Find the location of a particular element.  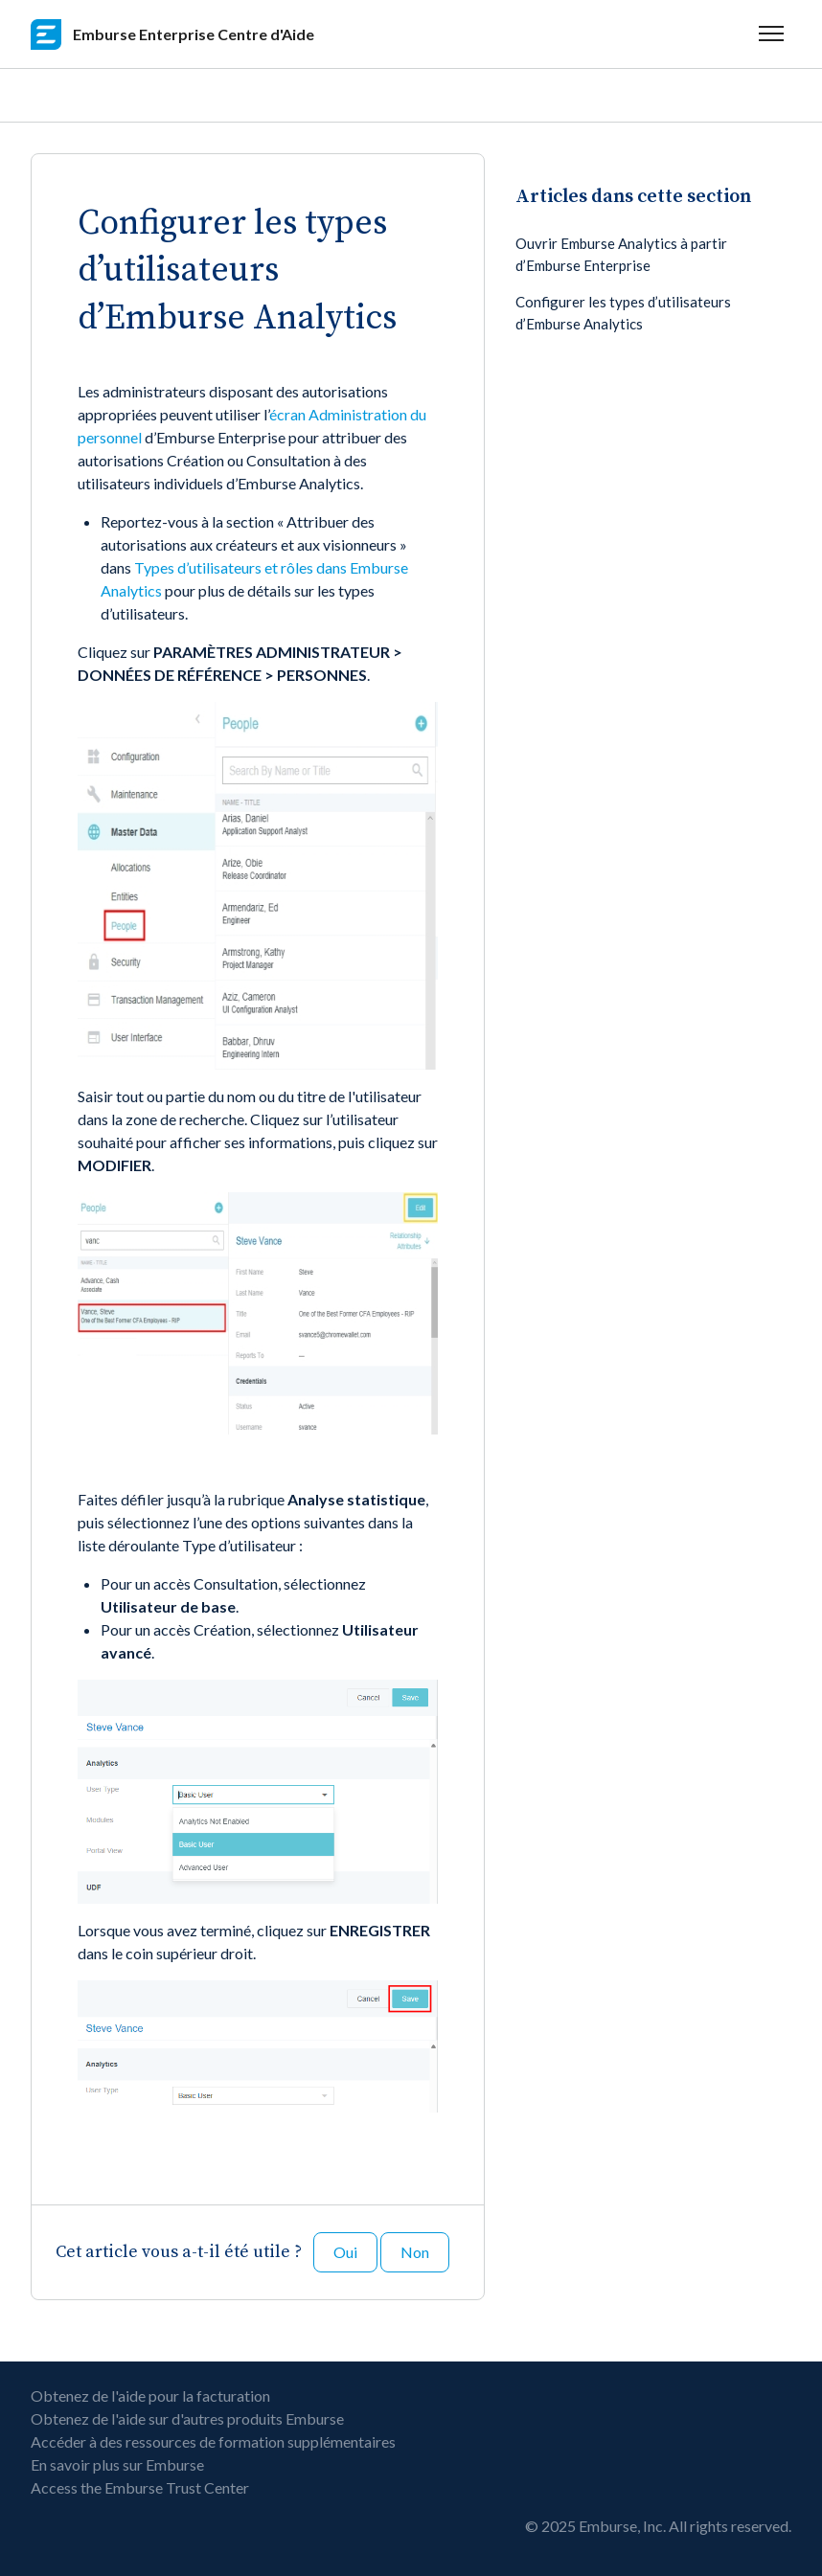

Obtenez de l'aide sur d'autres produits Emburse is located at coordinates (187, 2418).